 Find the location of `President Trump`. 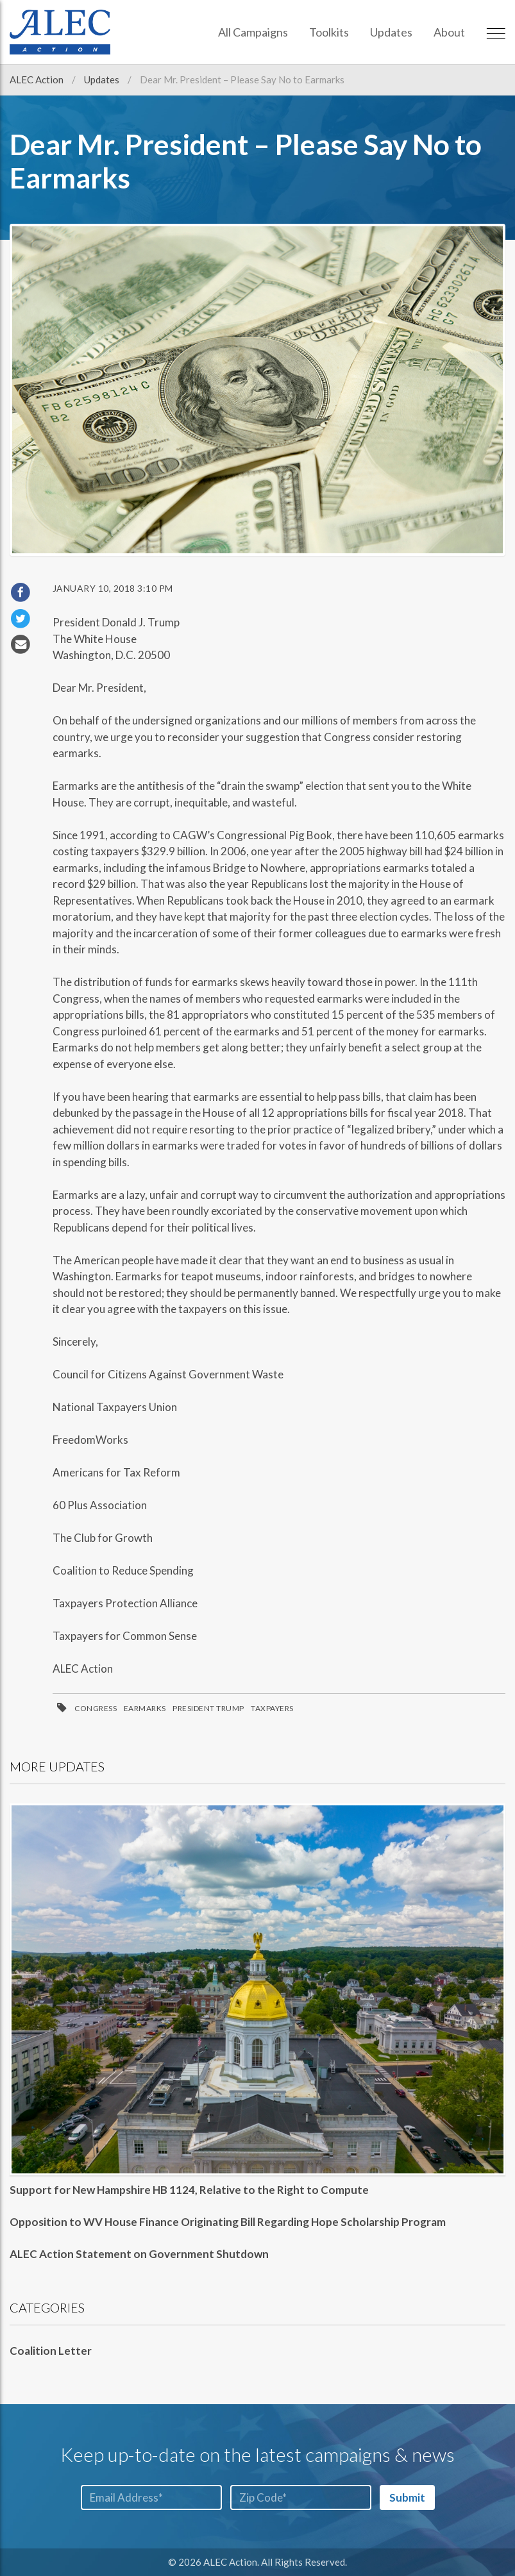

President Trump is located at coordinates (208, 1708).